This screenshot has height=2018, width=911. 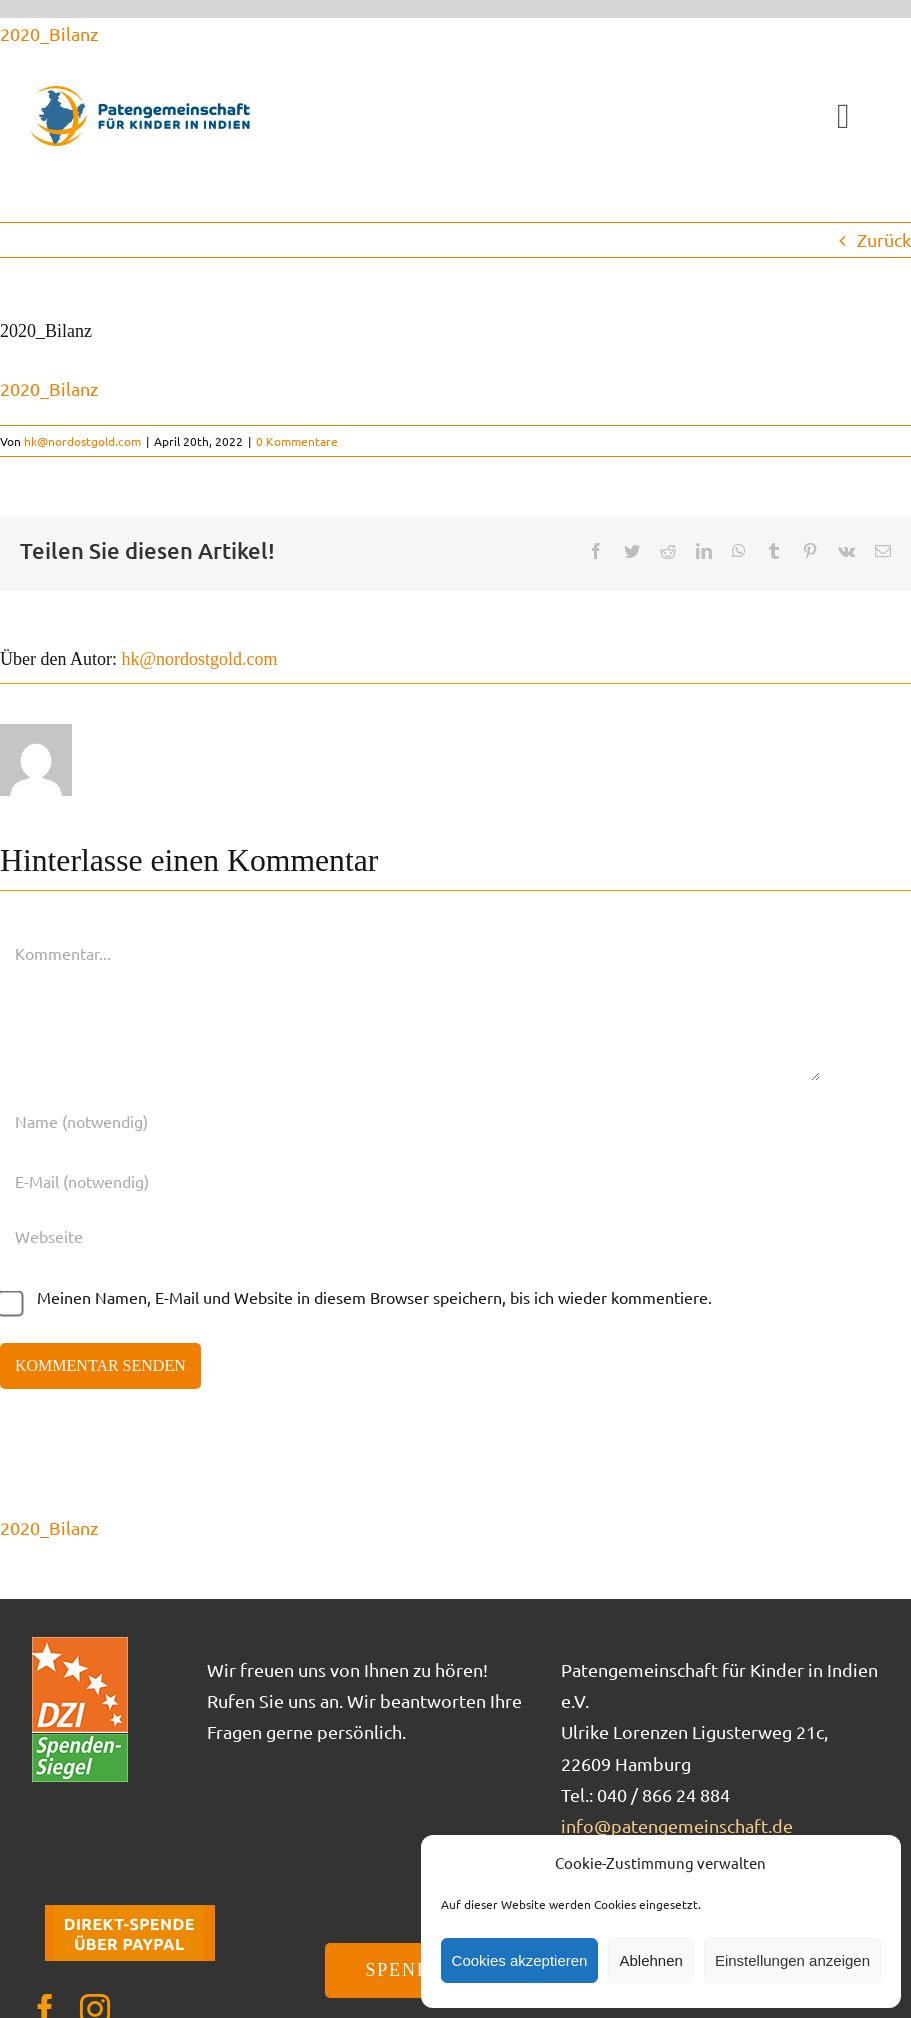 I want to click on [E-Mail (notwendig)], so click(x=410, y=1181).